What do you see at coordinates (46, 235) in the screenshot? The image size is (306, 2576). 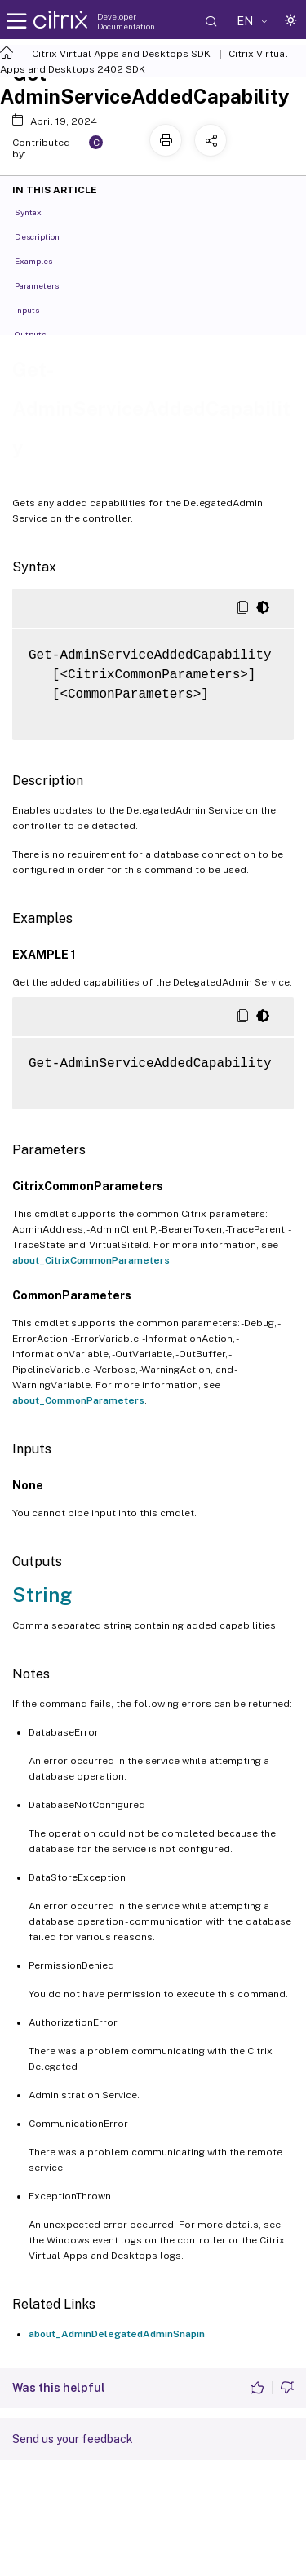 I see `Description` at bounding box center [46, 235].